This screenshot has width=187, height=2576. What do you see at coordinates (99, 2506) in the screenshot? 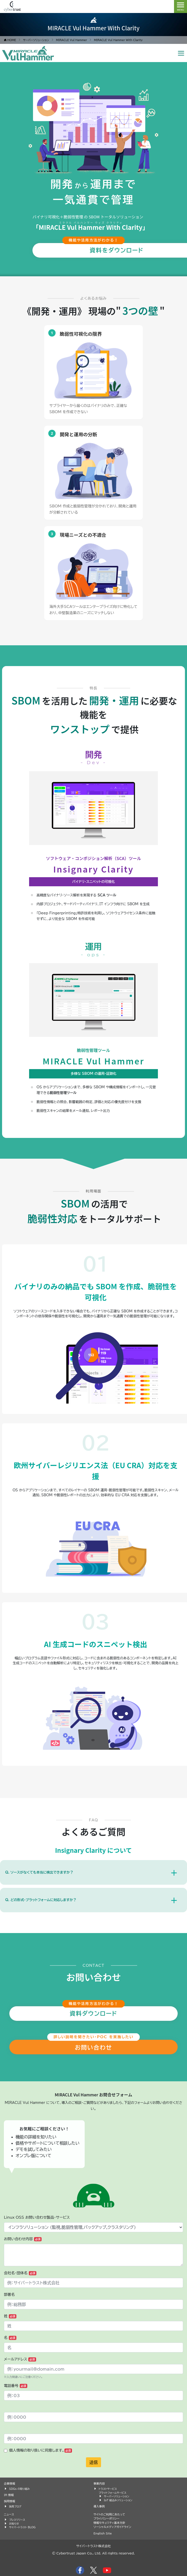
I see `導入事例` at bounding box center [99, 2506].